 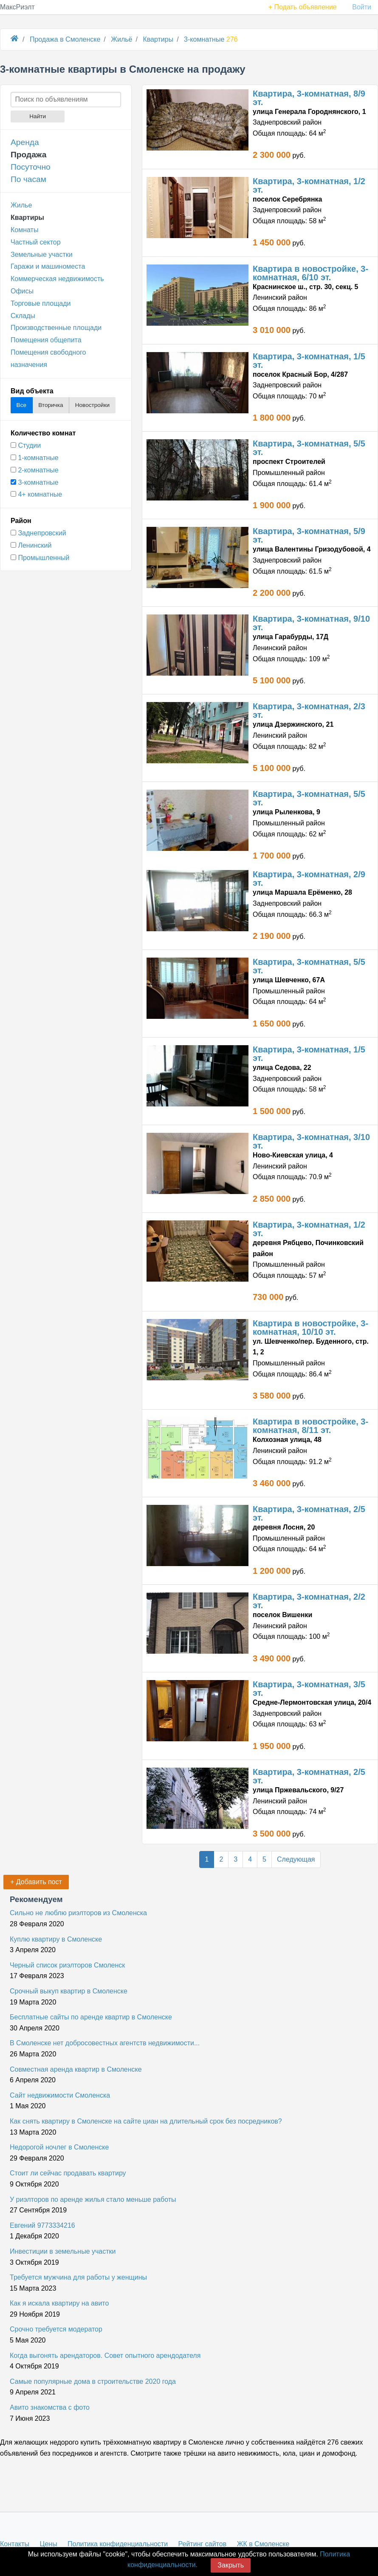 What do you see at coordinates (17, 7) in the screenshot?
I see `МаксРиэлт` at bounding box center [17, 7].